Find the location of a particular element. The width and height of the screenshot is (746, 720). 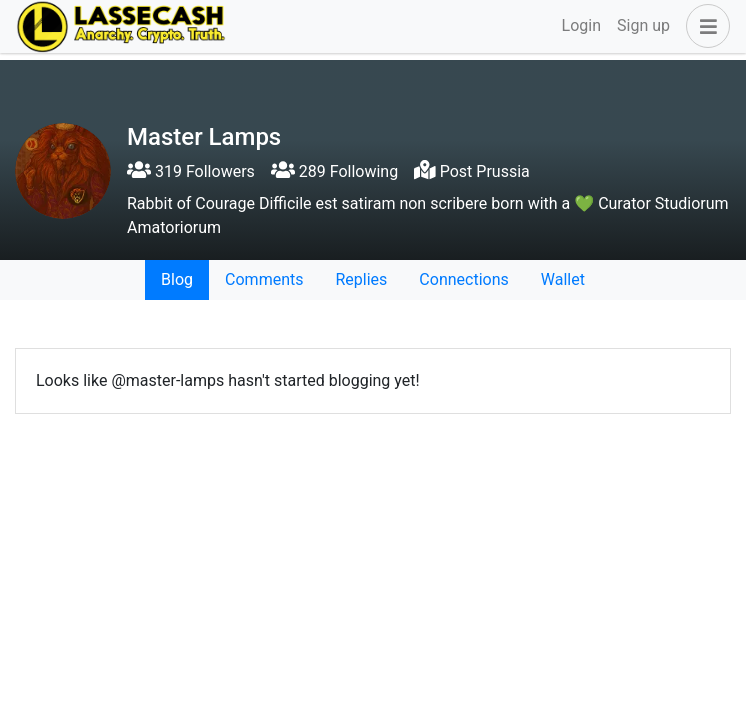

Replies is located at coordinates (361, 279).